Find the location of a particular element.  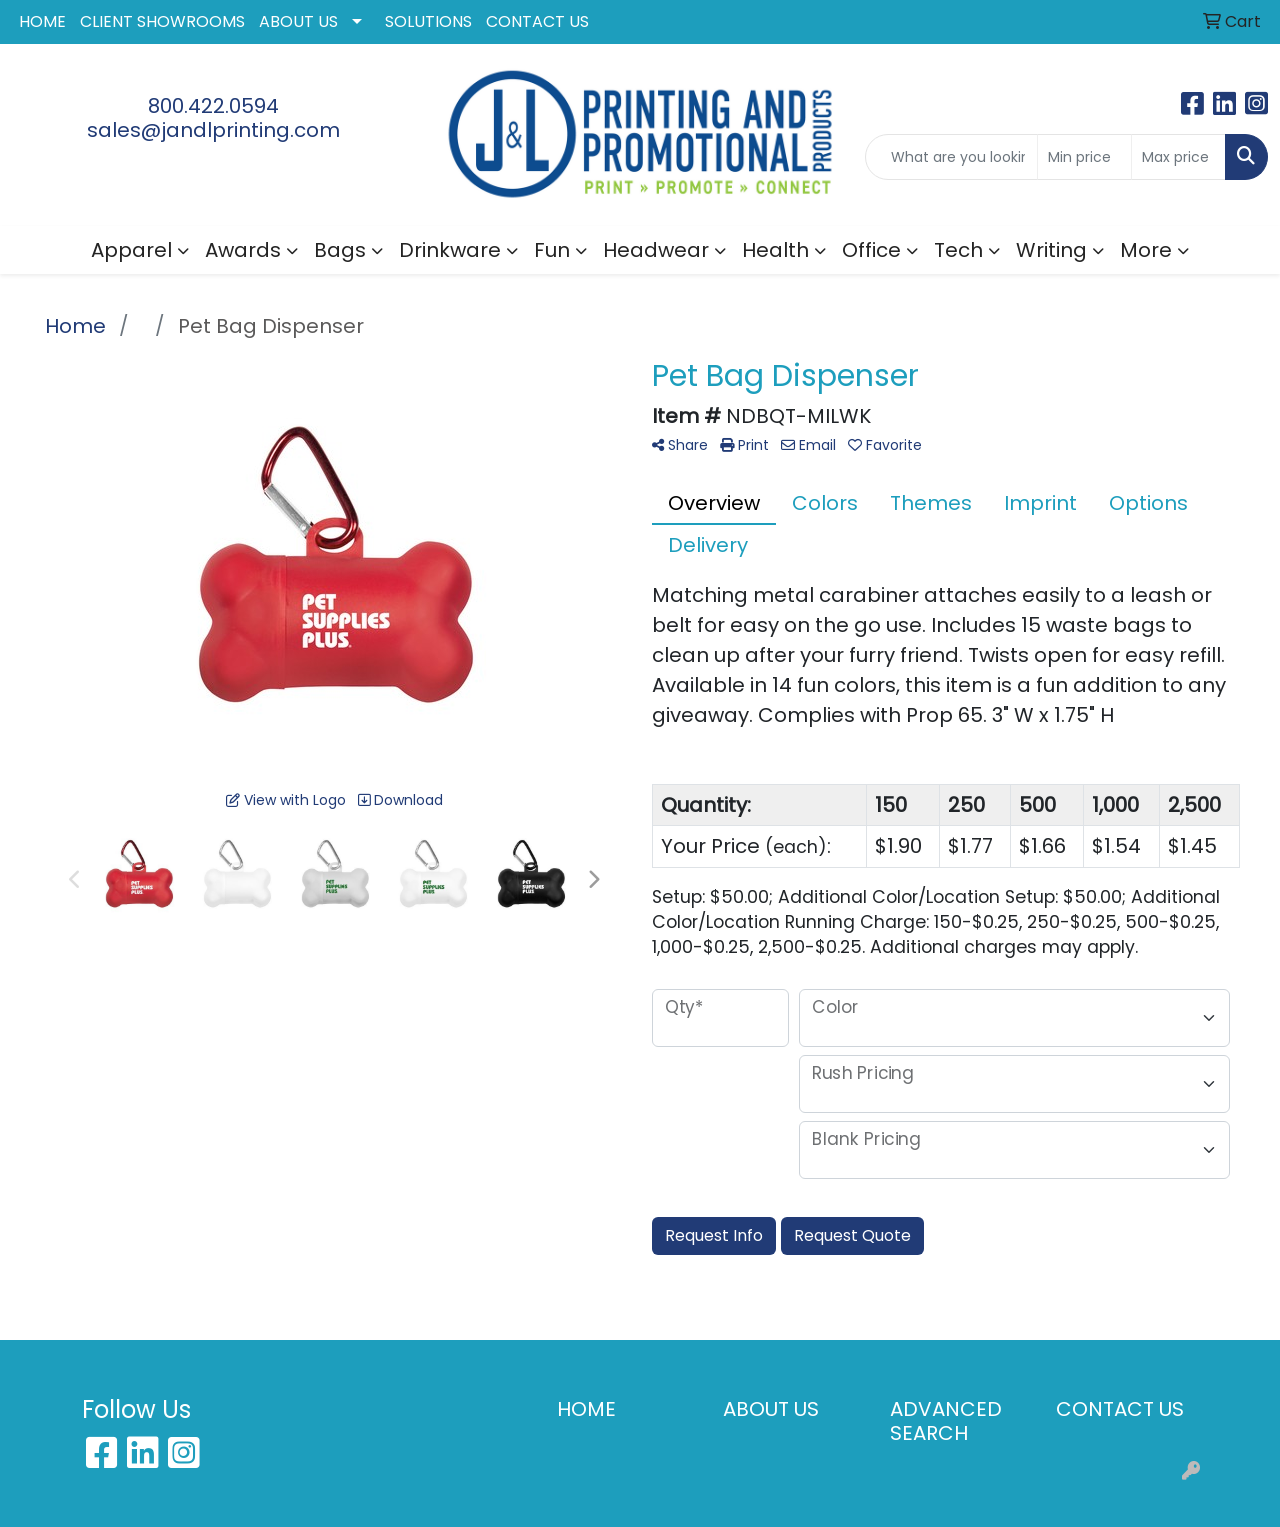

CLIENT SHOWROOMS is located at coordinates (162, 21).